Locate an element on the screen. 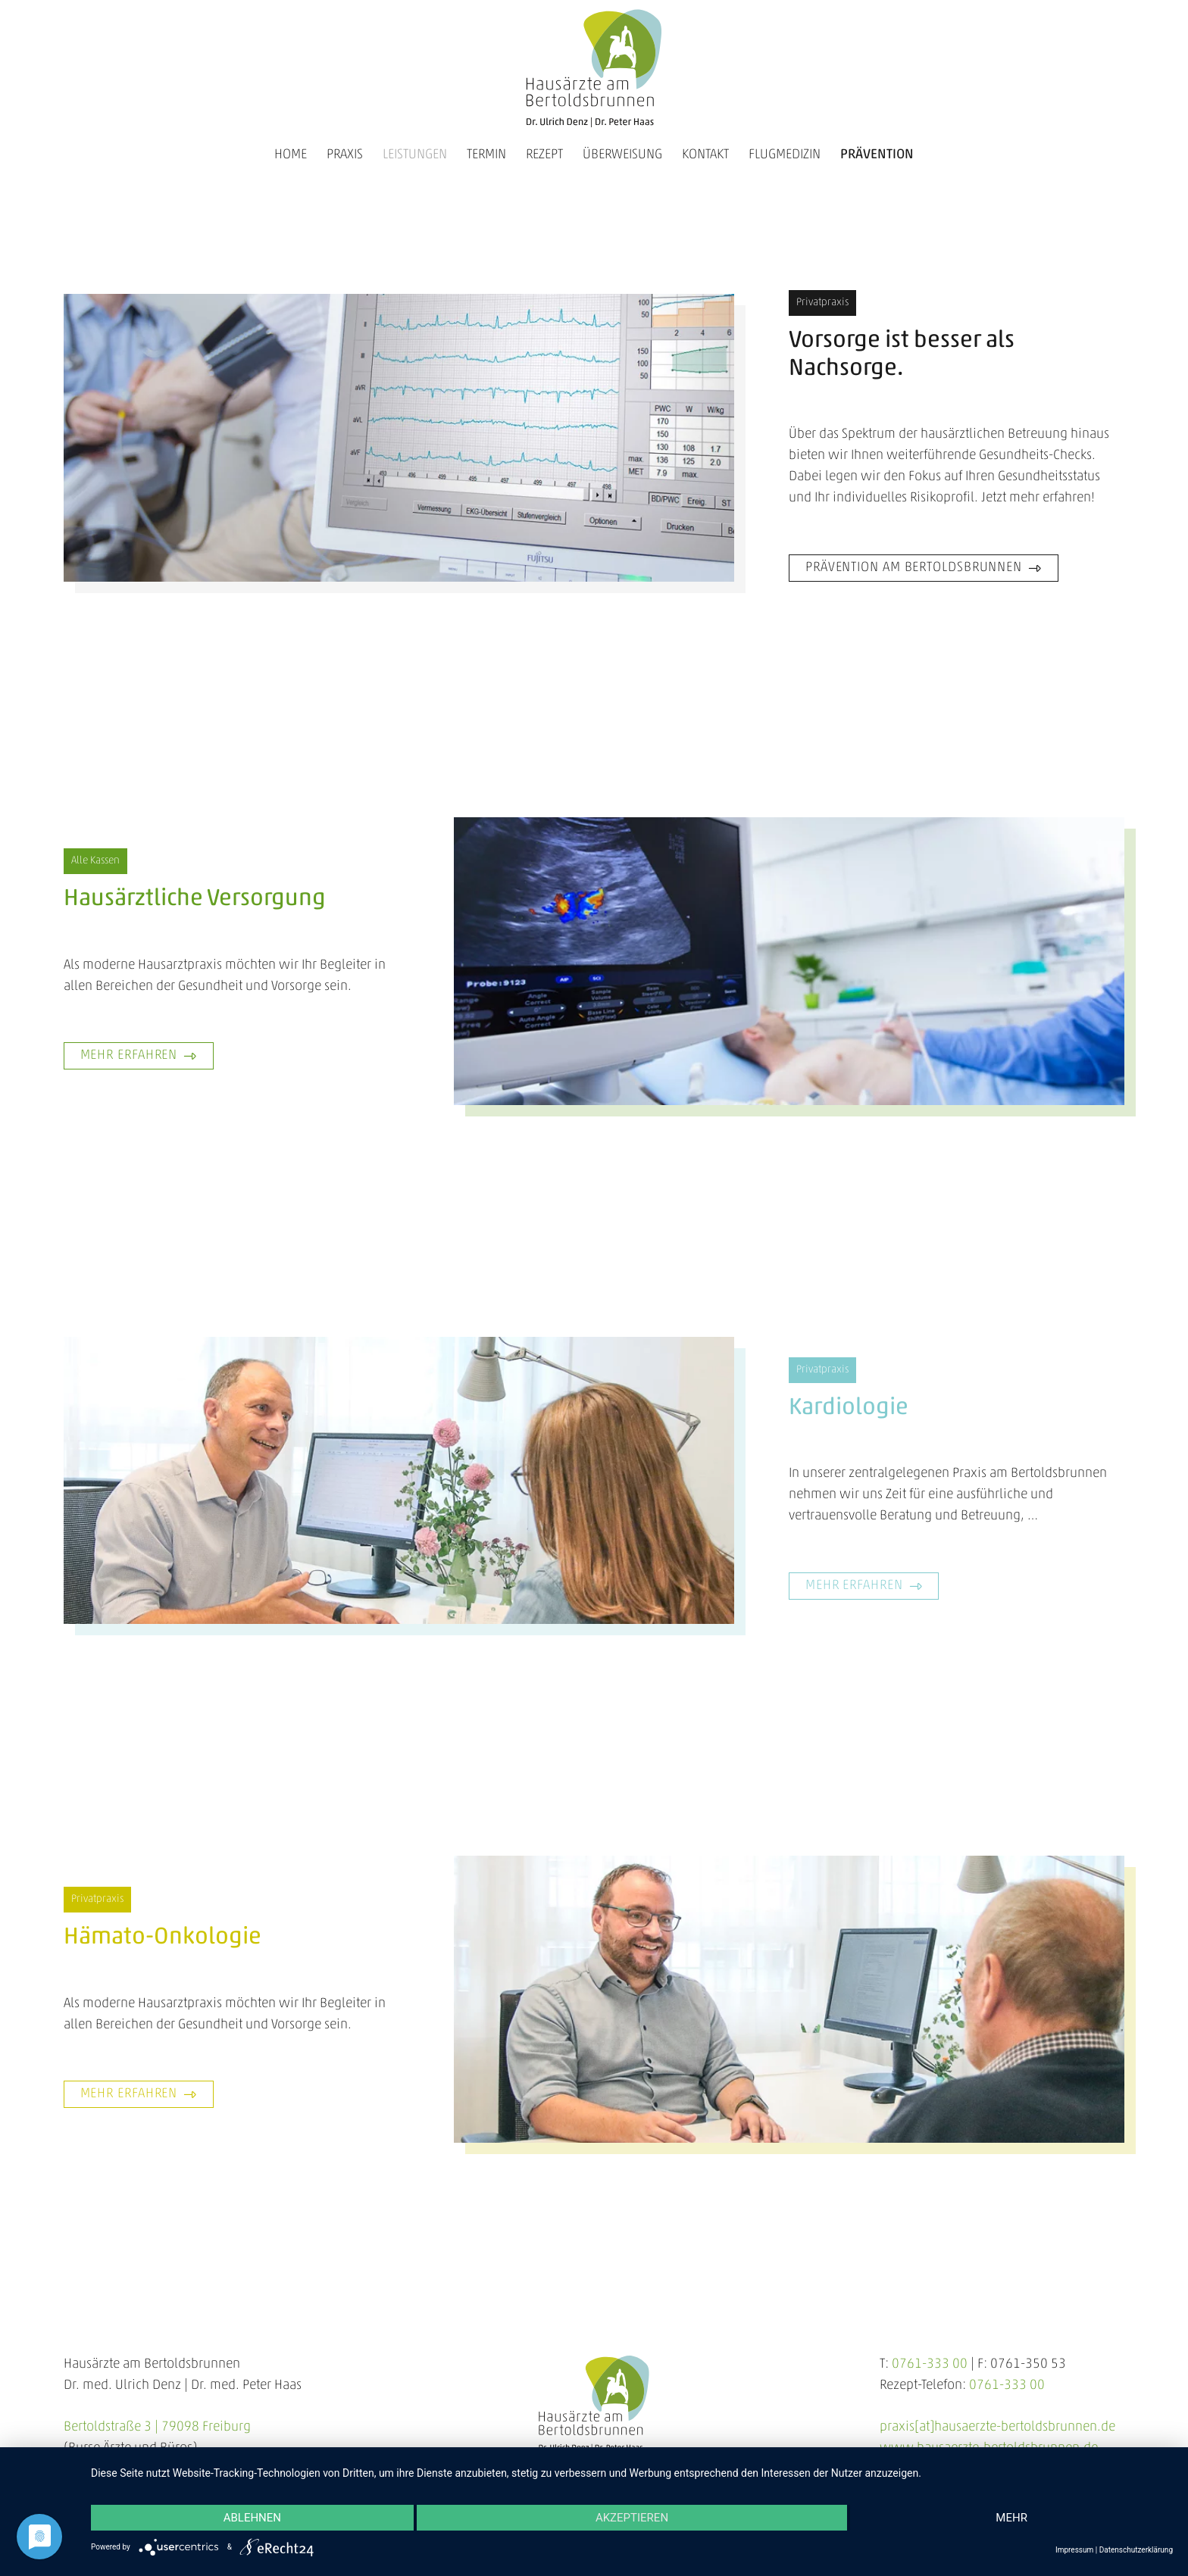 This screenshot has width=1188, height=2576. Impressum is located at coordinates (1074, 2550).